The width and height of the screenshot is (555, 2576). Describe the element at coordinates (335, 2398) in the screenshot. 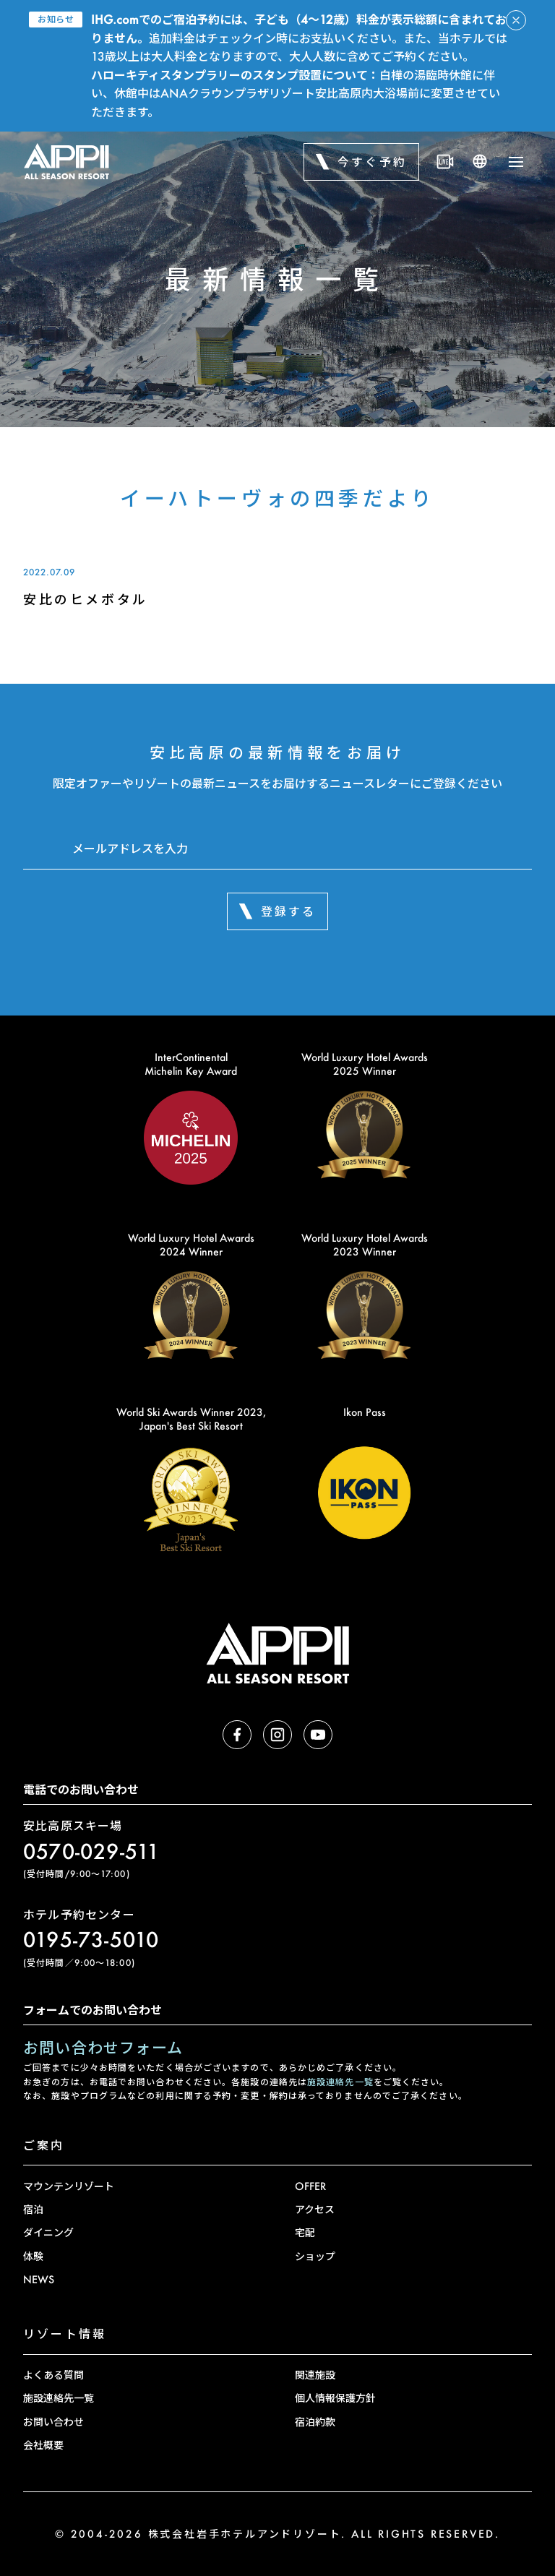

I see `個人情報保護方針` at that location.